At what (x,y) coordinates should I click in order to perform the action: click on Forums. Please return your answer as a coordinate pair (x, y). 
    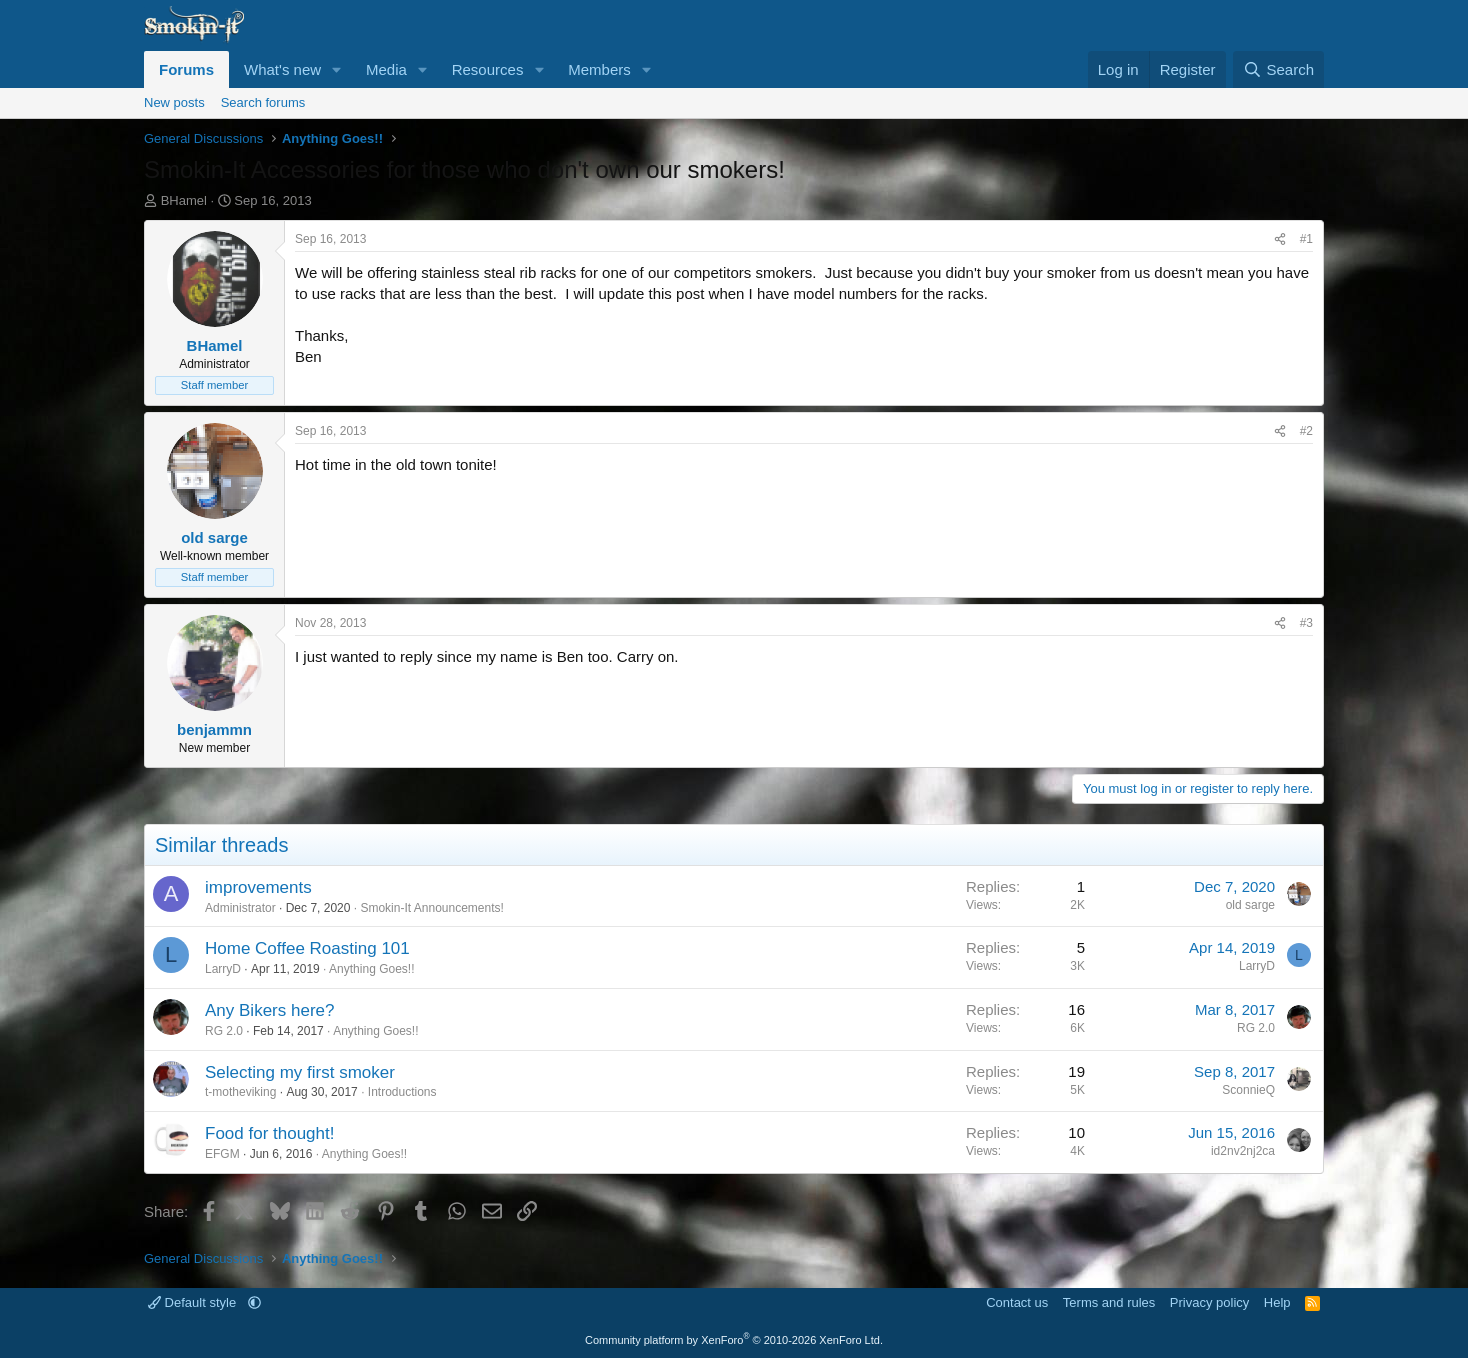
    Looking at the image, I should click on (186, 69).